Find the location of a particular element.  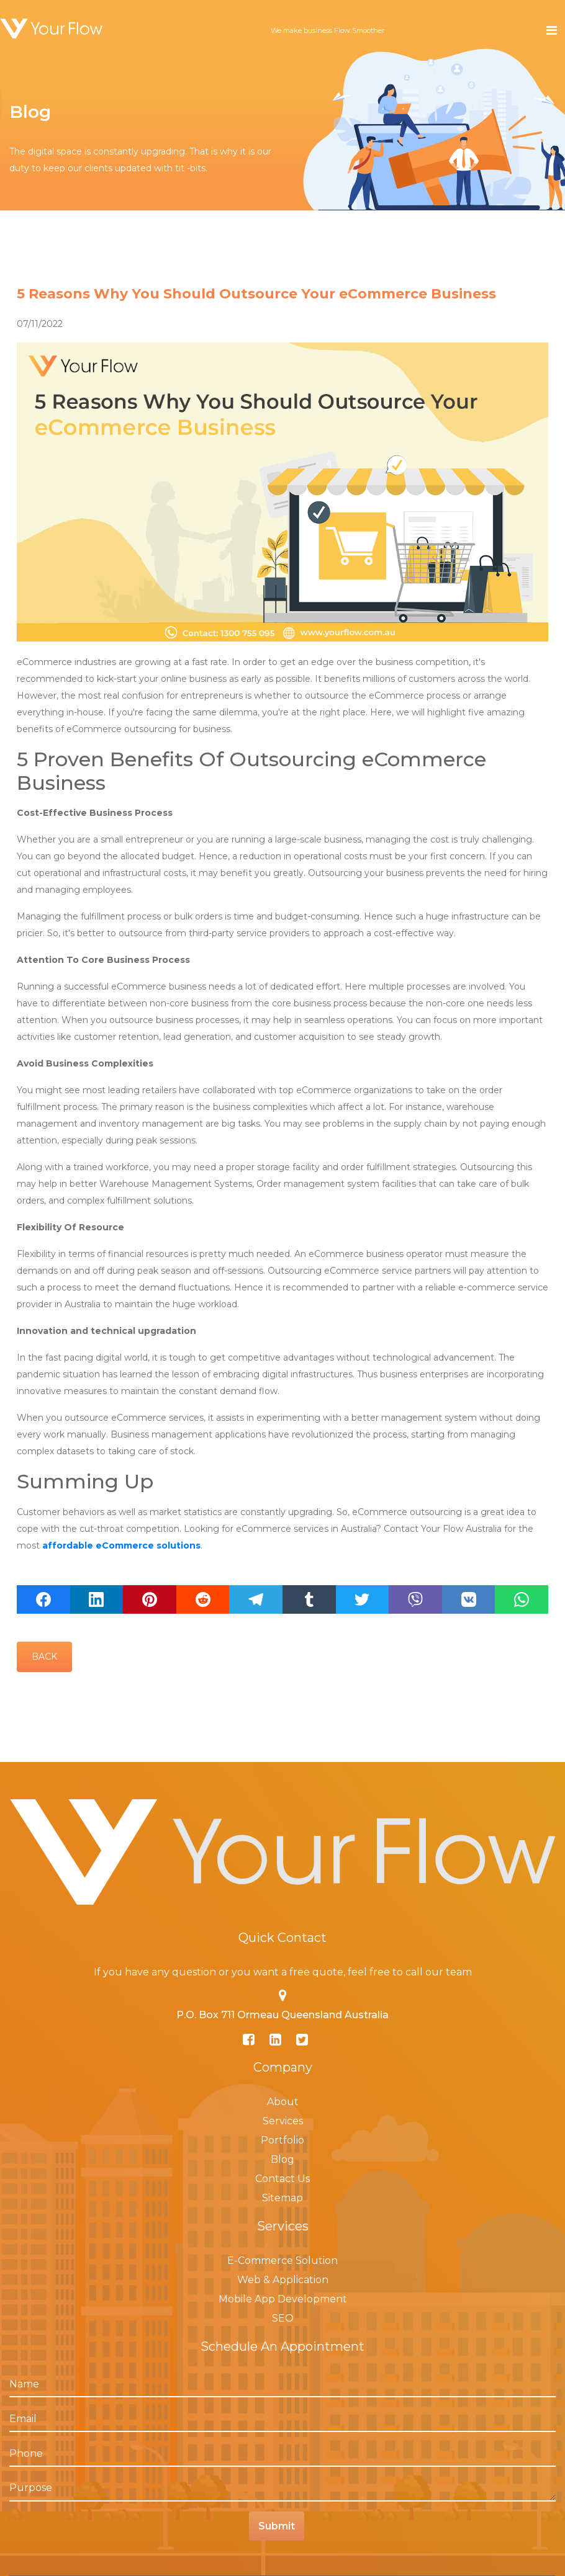

About is located at coordinates (283, 2102).